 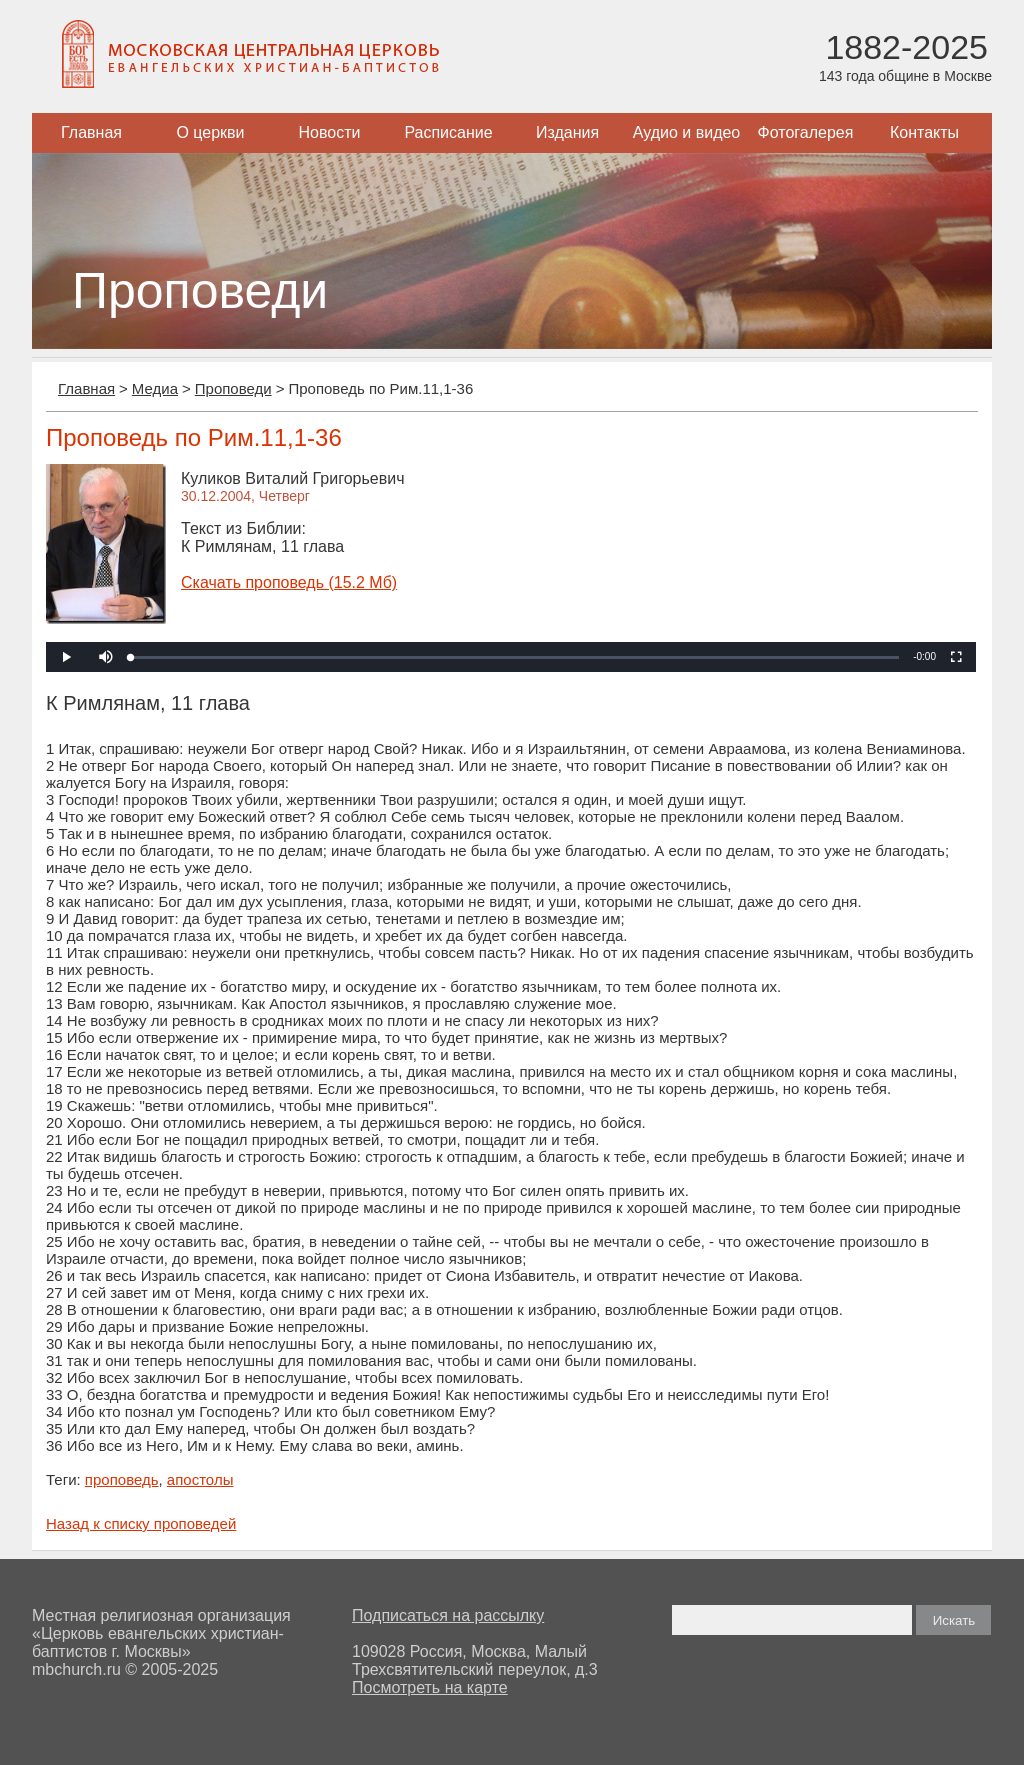 I want to click on Посмотреть на карте, so click(x=430, y=1687).